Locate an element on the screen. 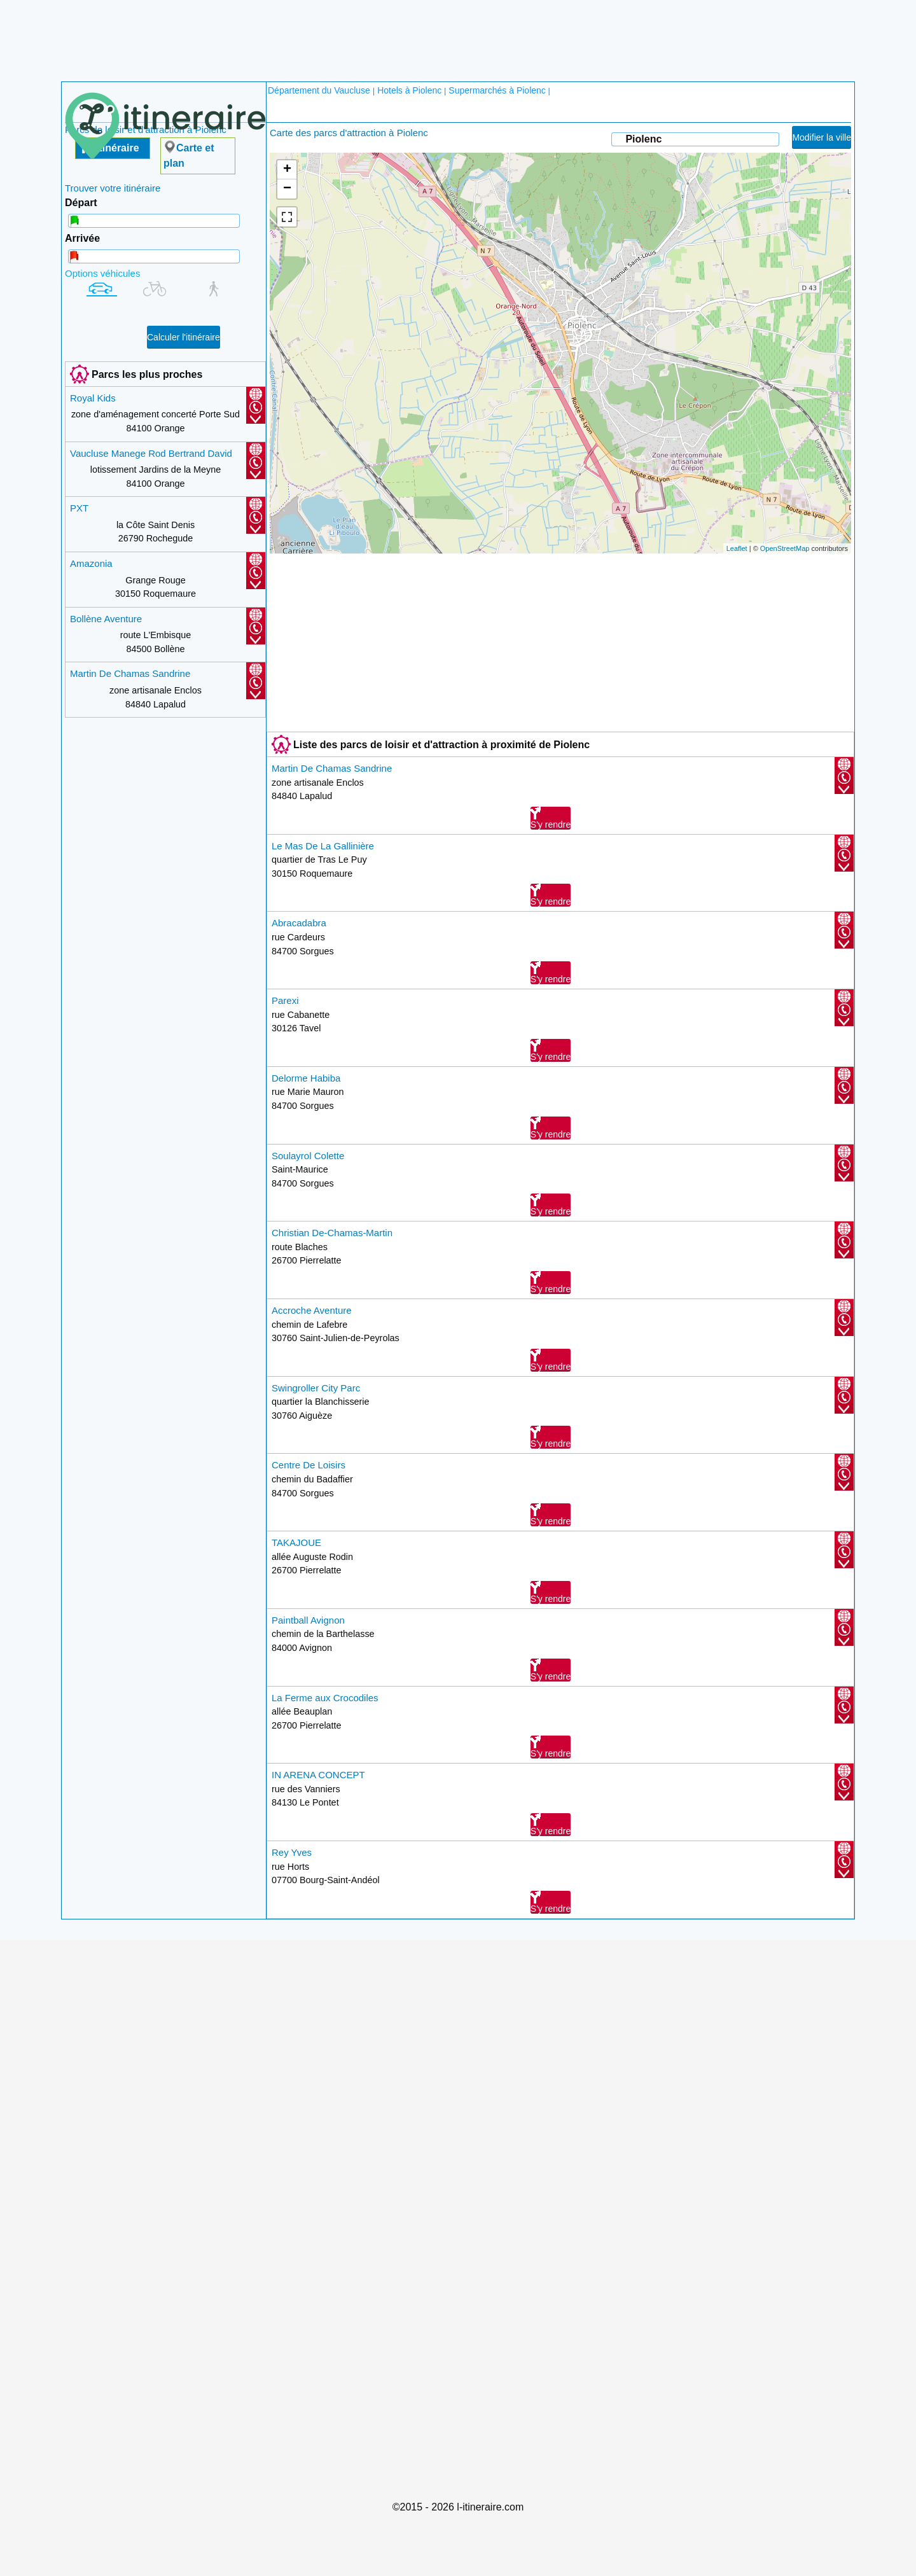 This screenshot has height=2576, width=916. Département du Vaucluse is located at coordinates (320, 90).